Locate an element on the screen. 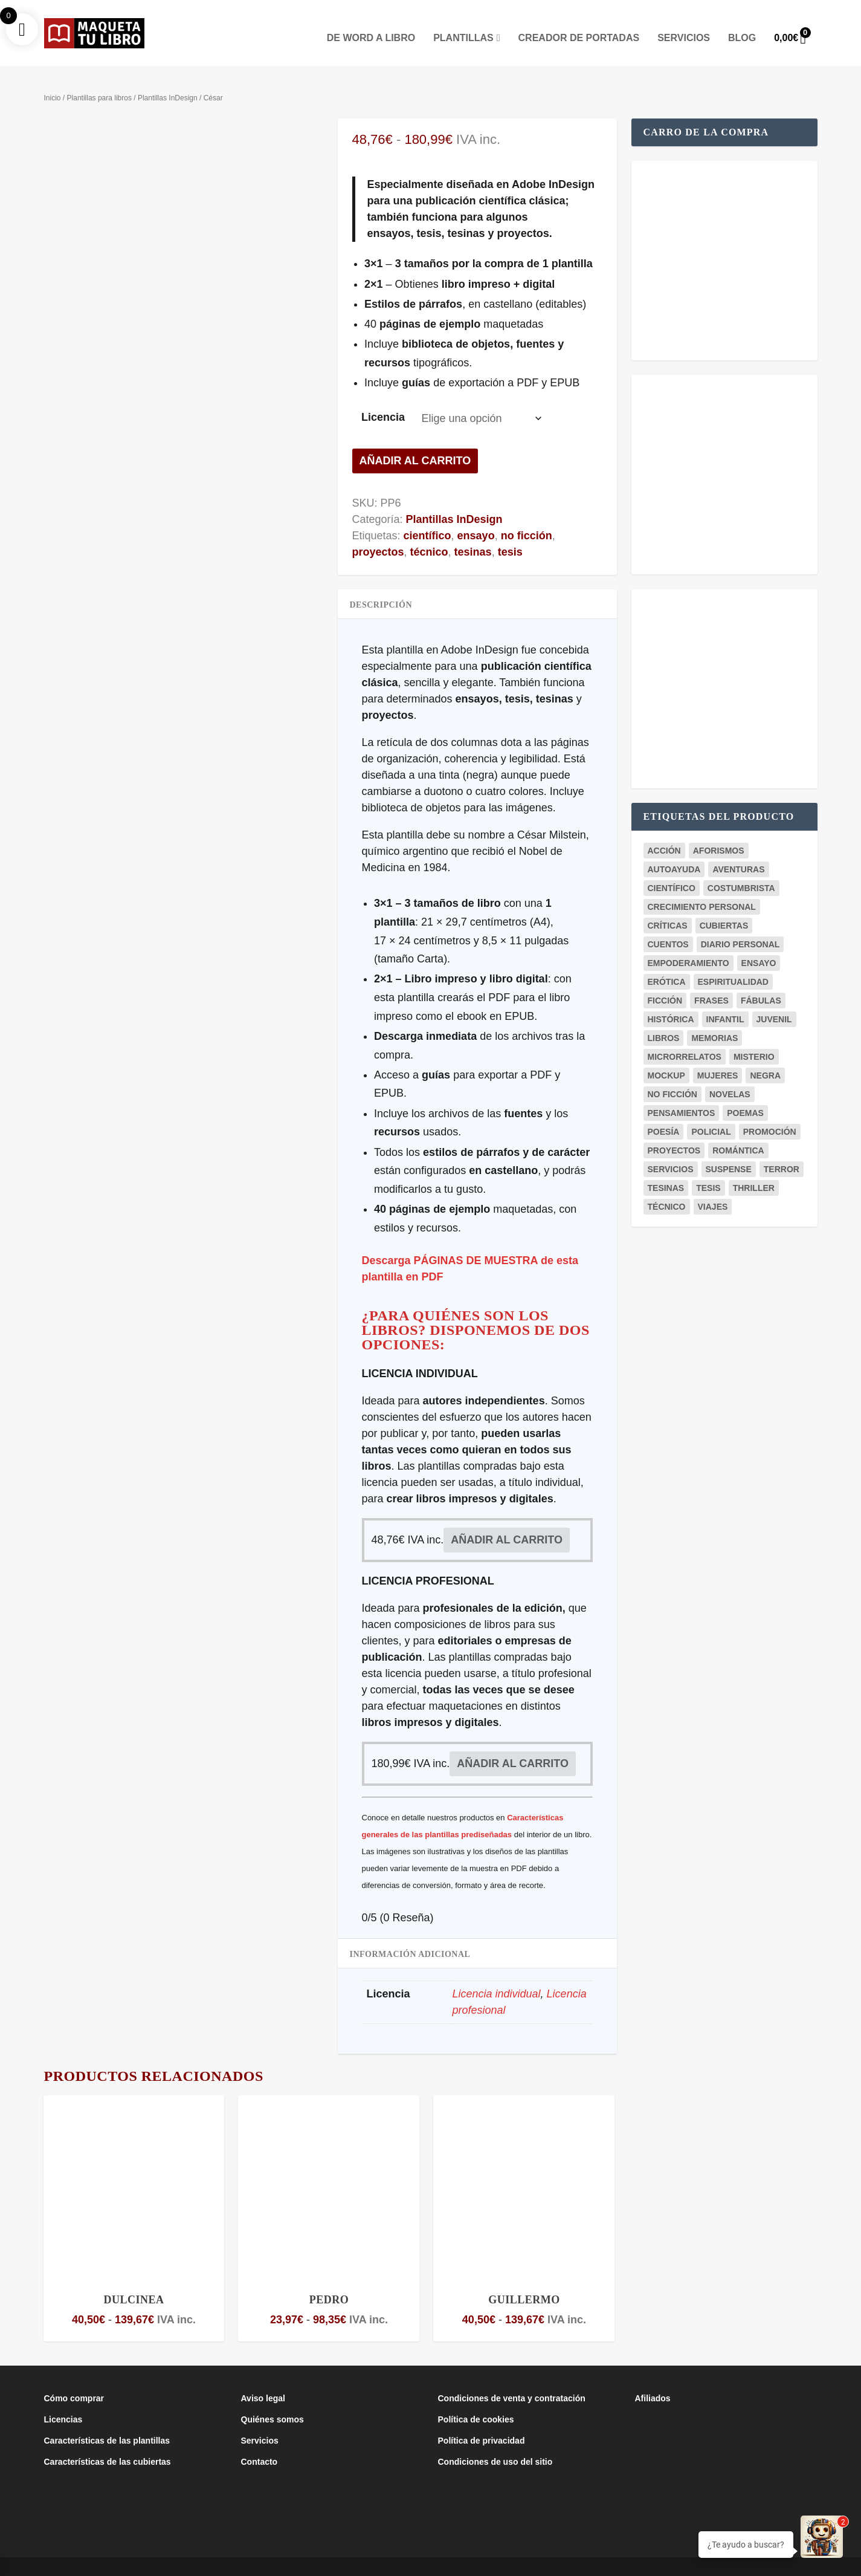 The height and width of the screenshot is (2576, 861). acción [acción (1 producto)] is located at coordinates (664, 832).